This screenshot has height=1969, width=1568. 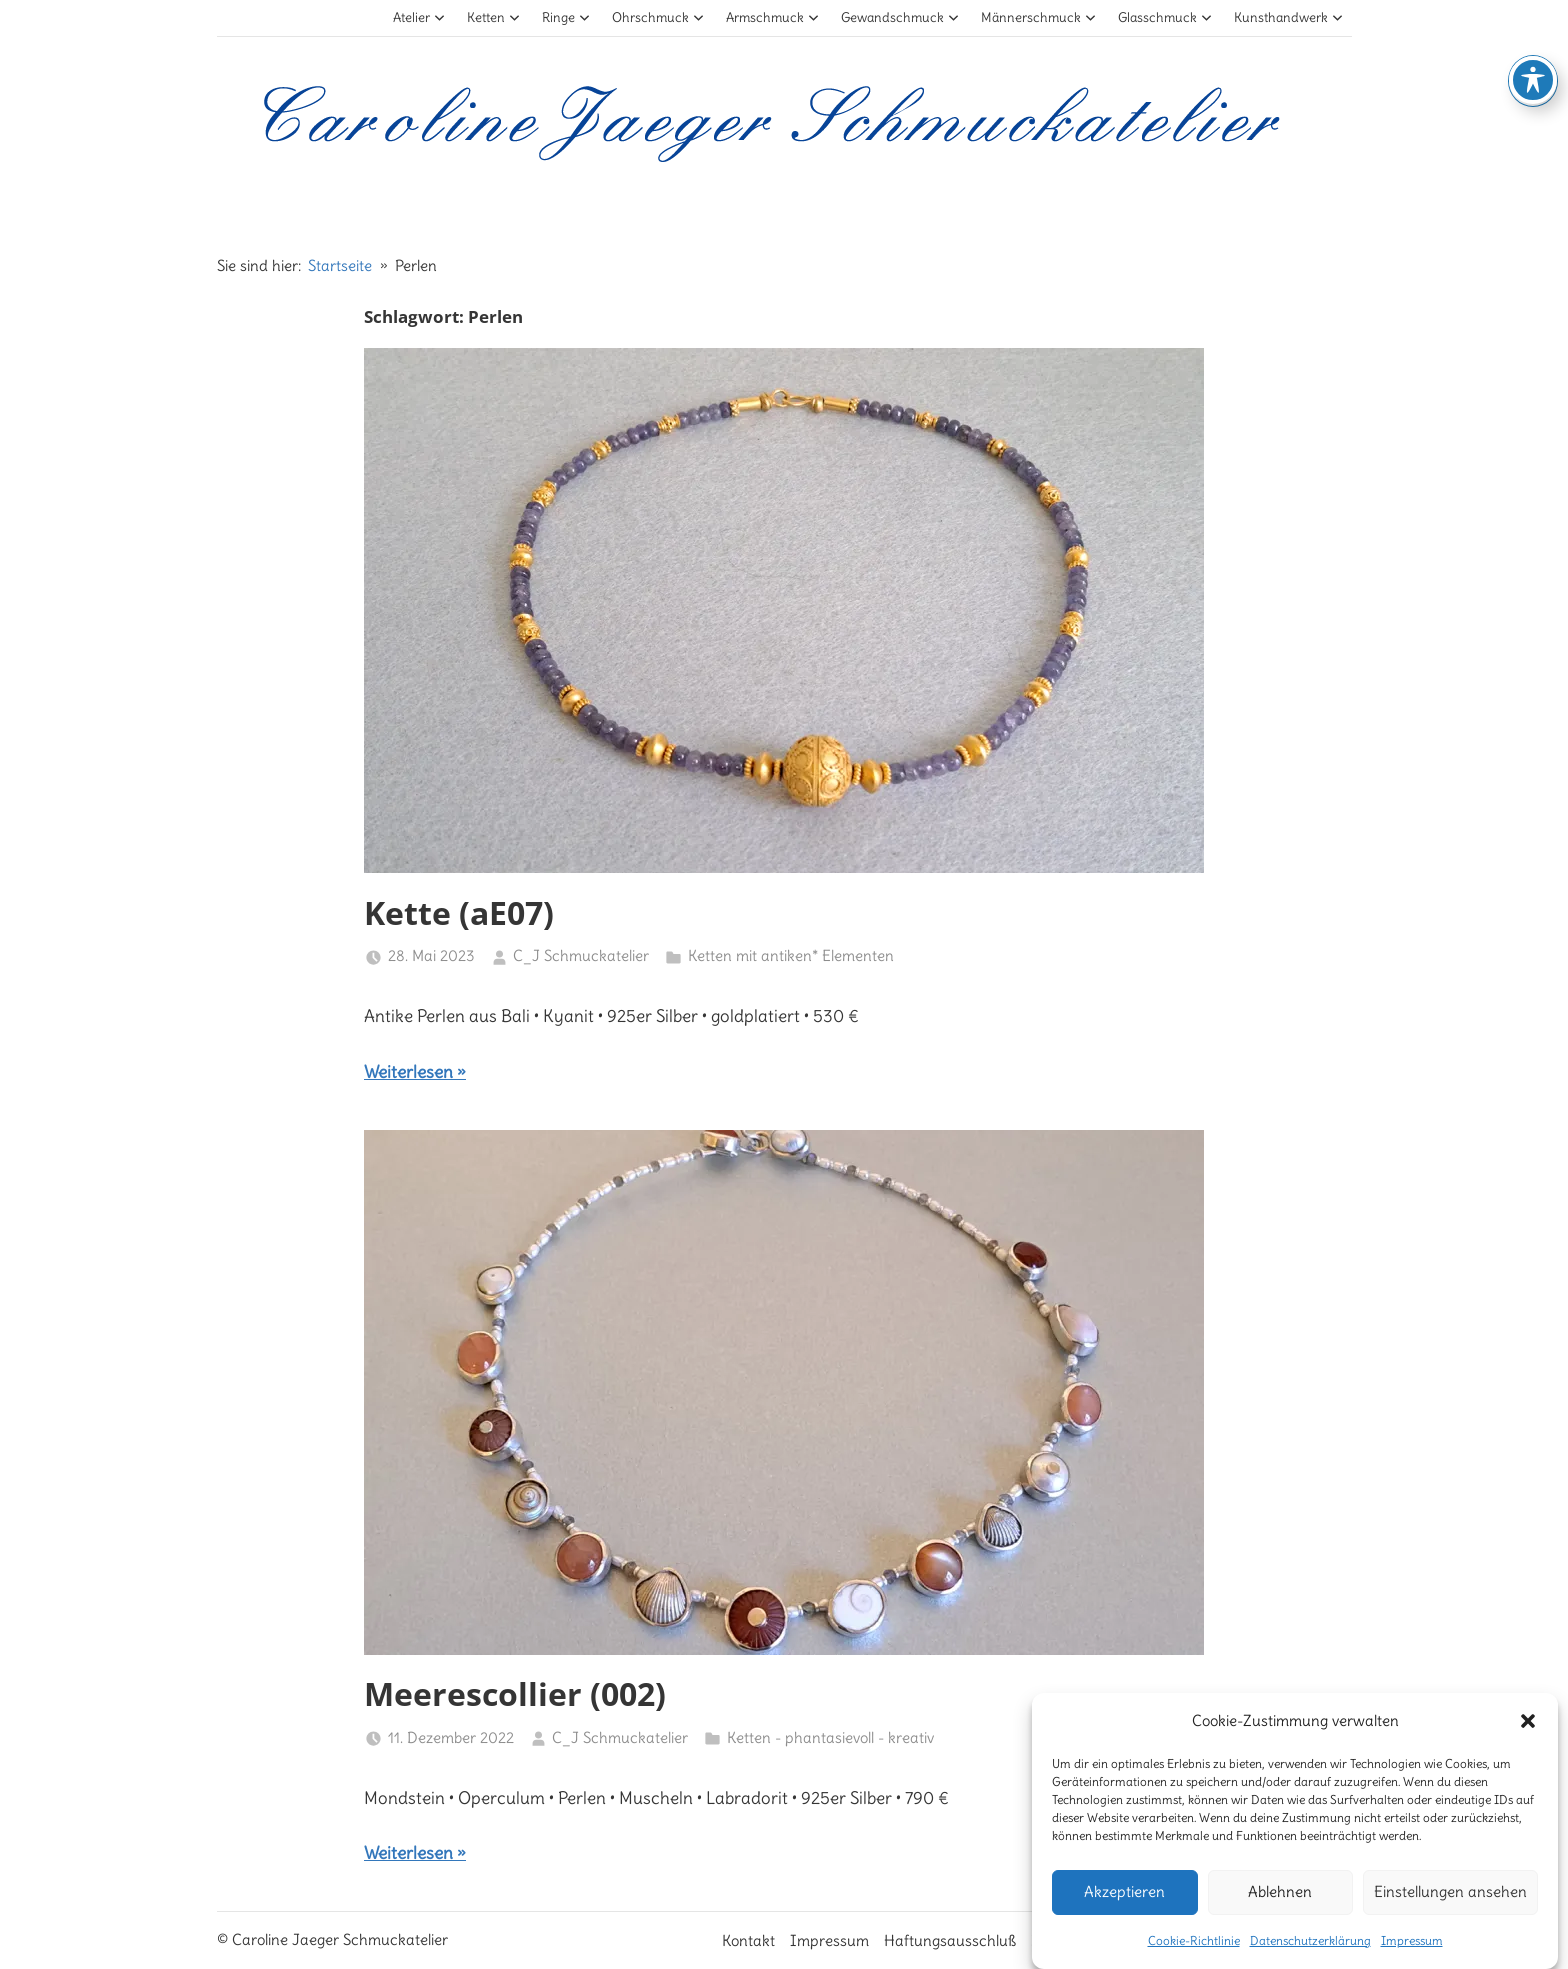 I want to click on Gewandschmuck, so click(x=900, y=17).